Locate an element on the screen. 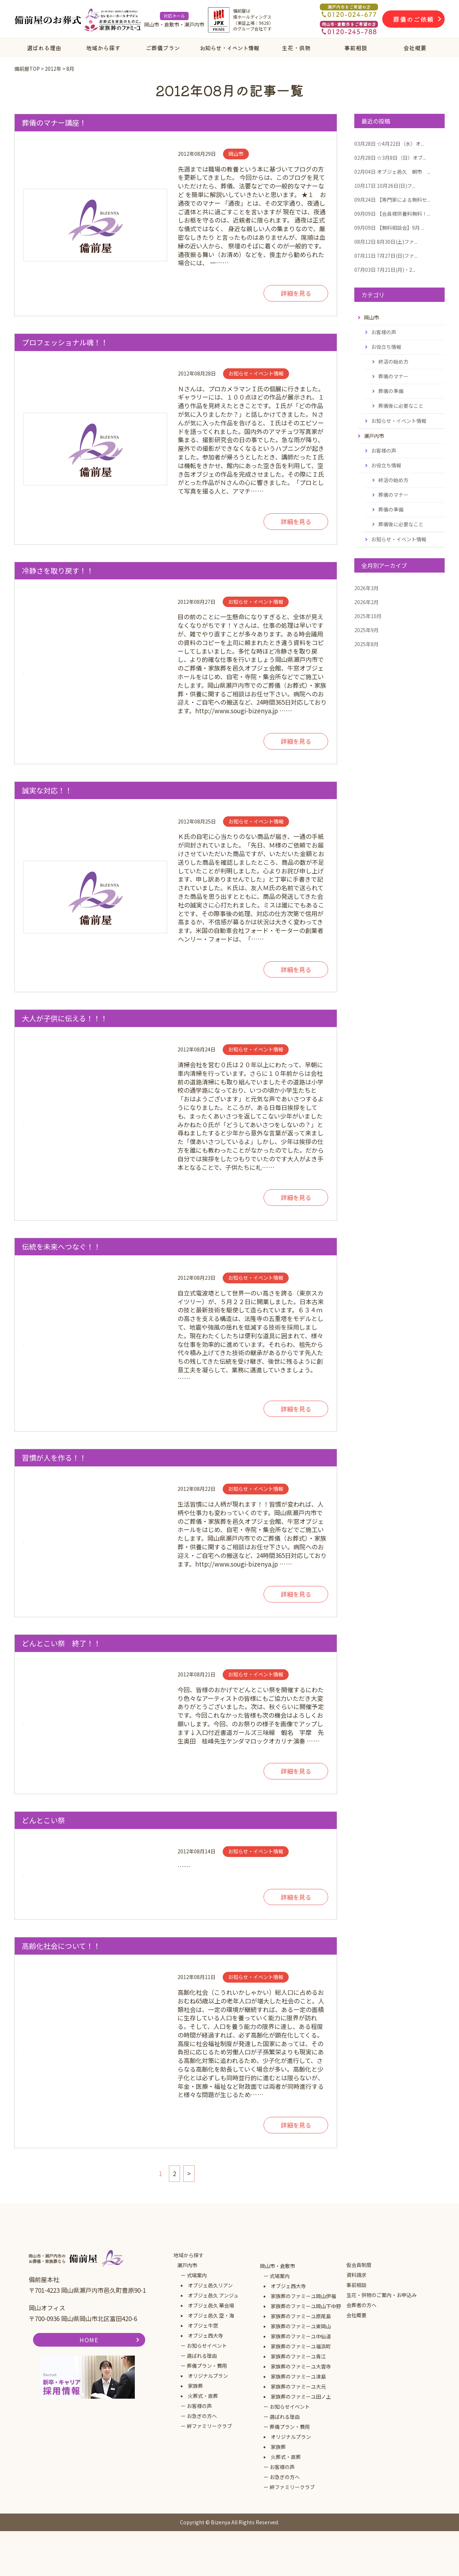 The image size is (459, 2576). 家族葬 is located at coordinates (195, 2385).